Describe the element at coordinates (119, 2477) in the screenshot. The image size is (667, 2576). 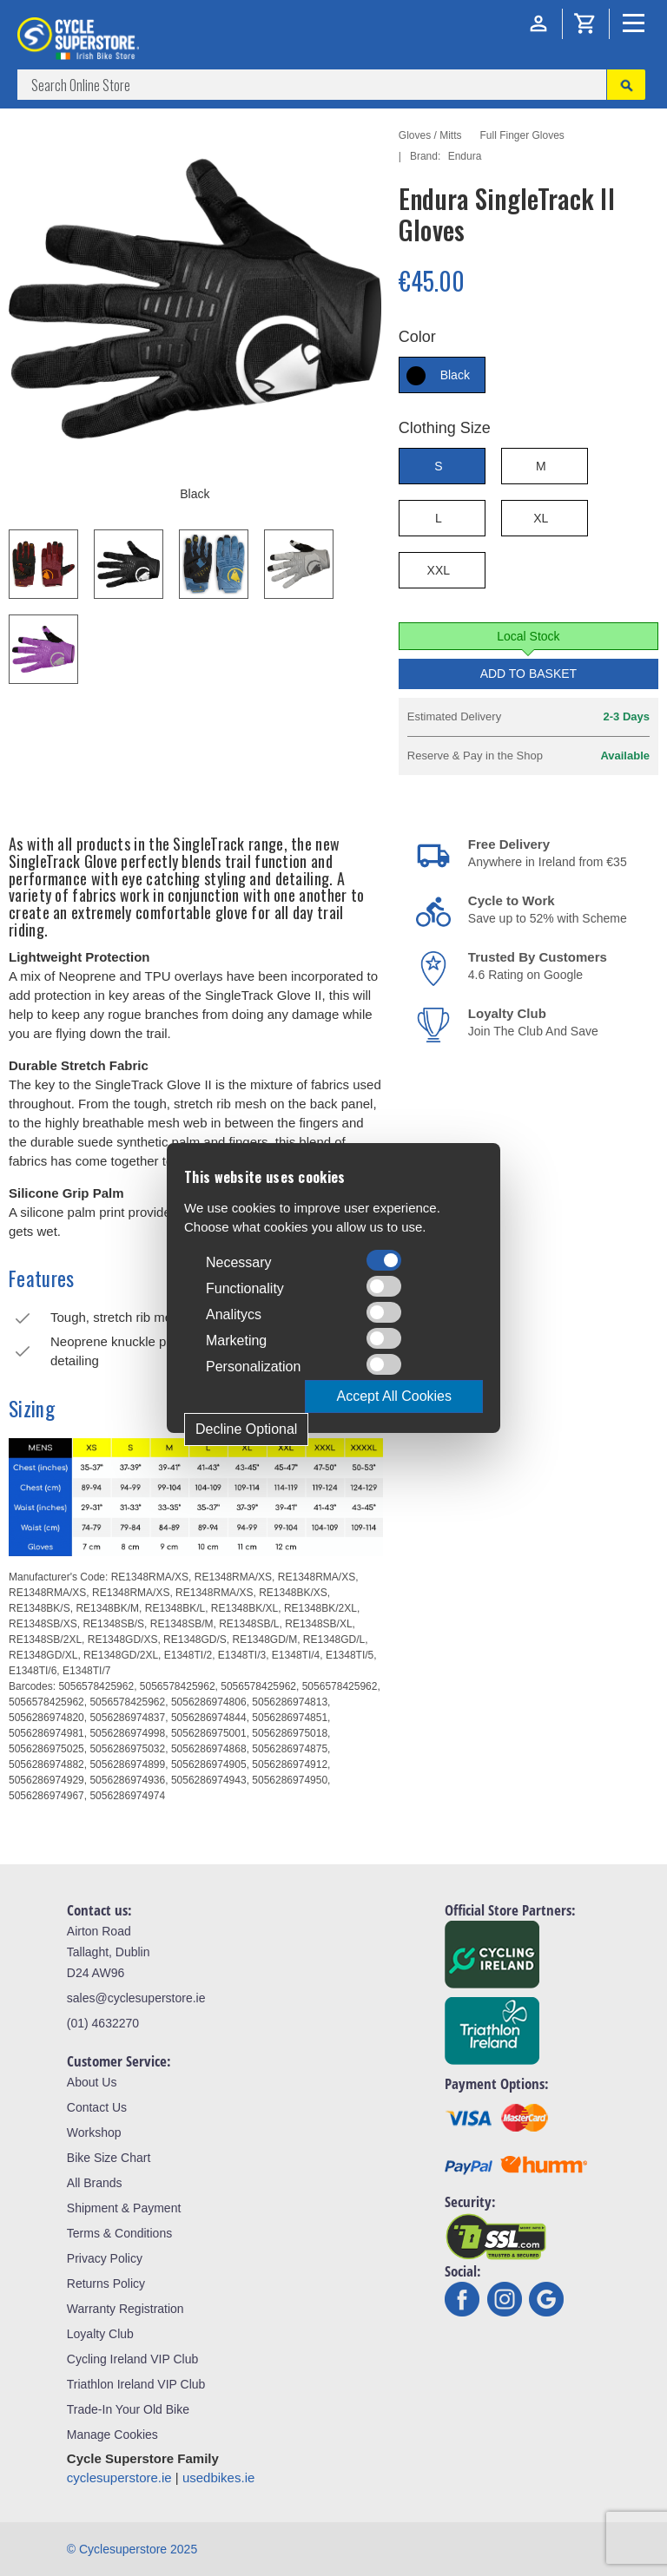
I see `cyclesuperstore.ie` at that location.